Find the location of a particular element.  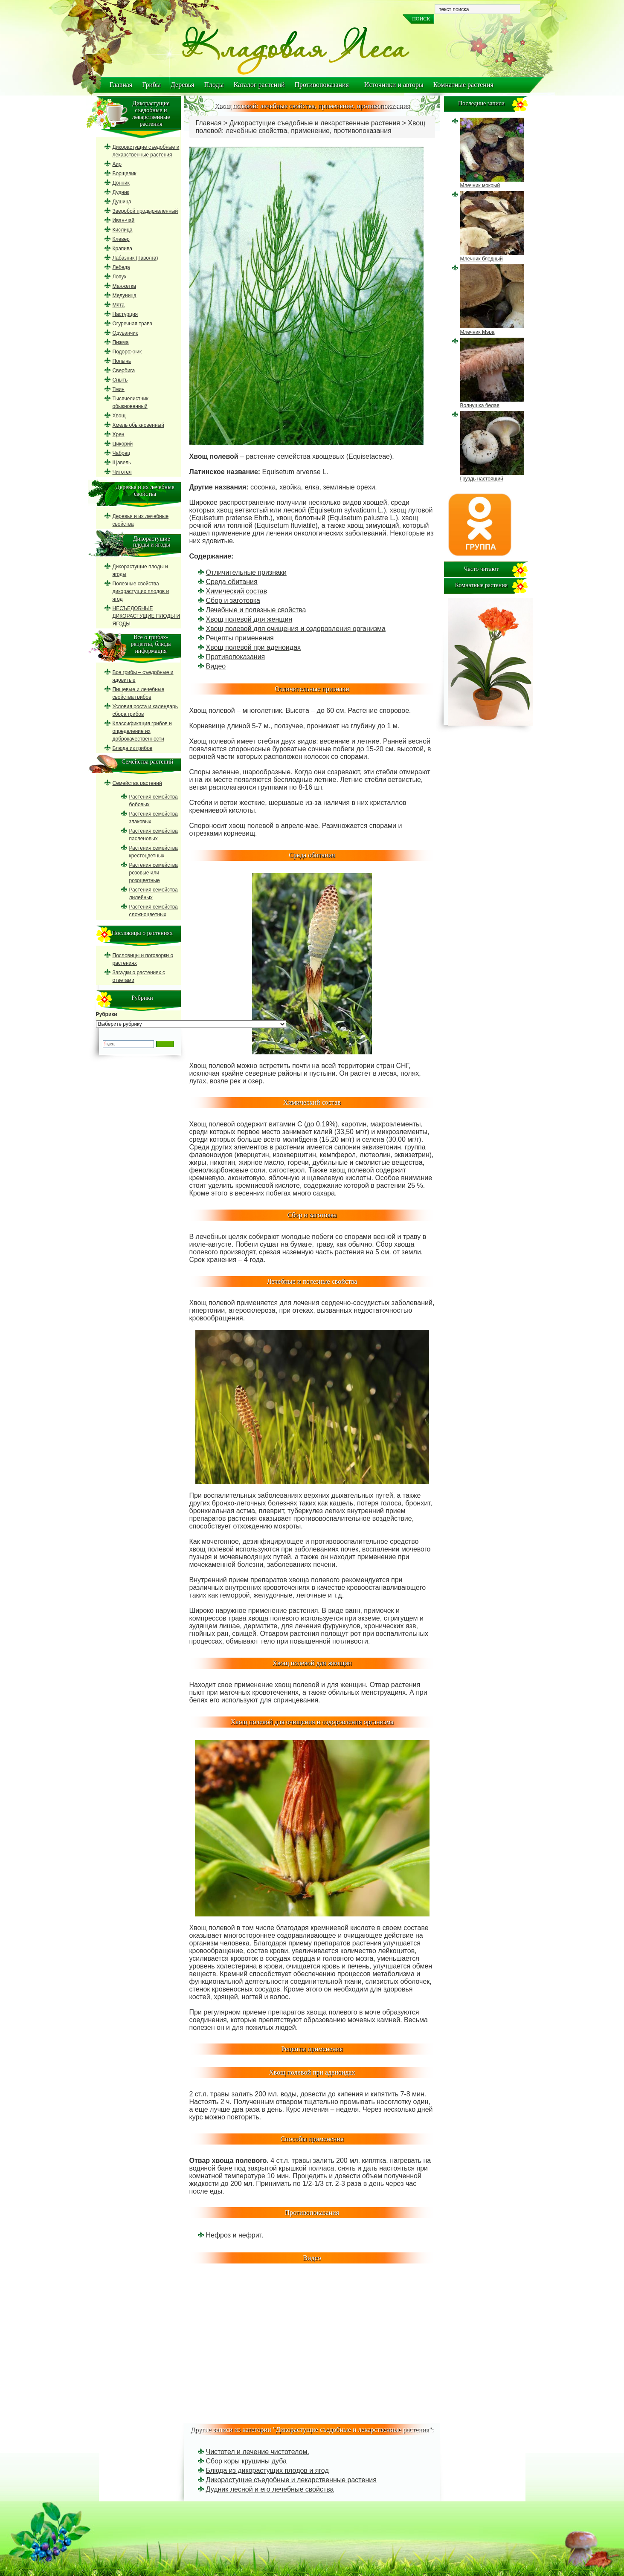

Иван-чай is located at coordinates (124, 220).